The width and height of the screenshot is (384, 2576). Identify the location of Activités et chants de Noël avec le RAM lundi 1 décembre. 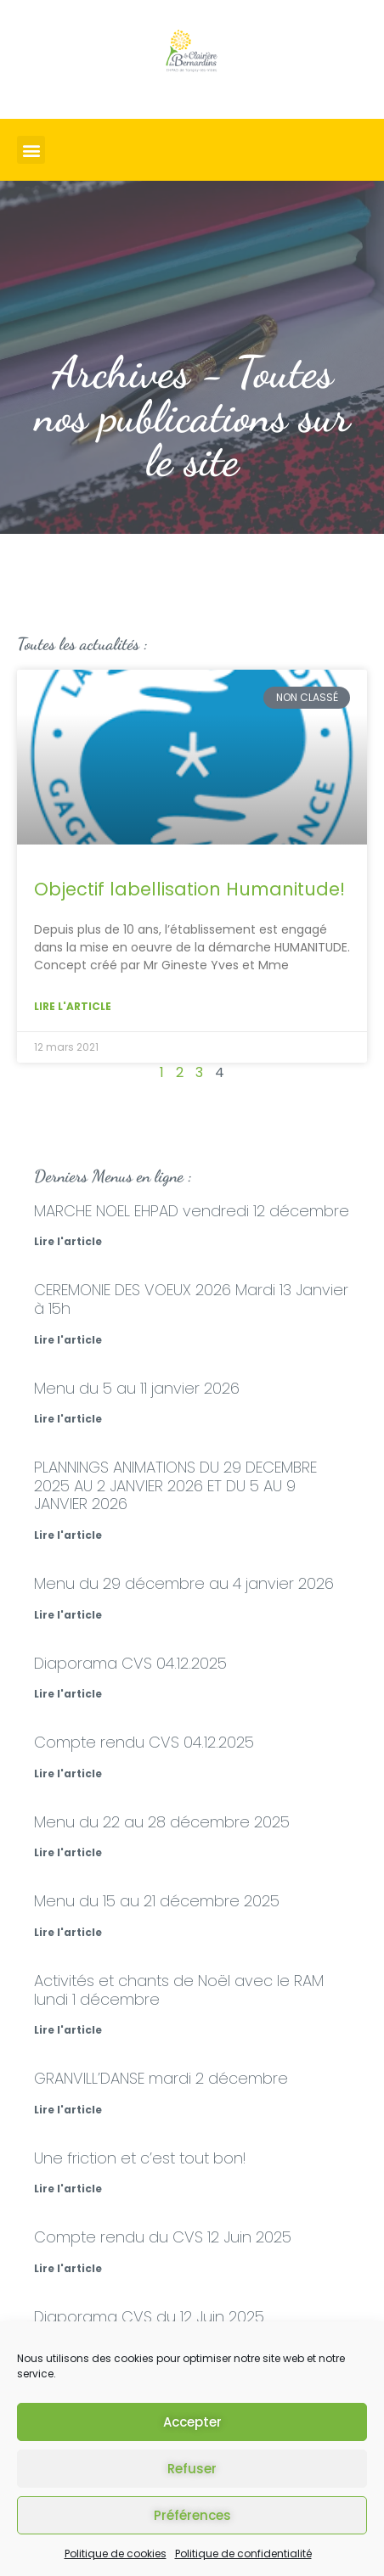
(179, 1990).